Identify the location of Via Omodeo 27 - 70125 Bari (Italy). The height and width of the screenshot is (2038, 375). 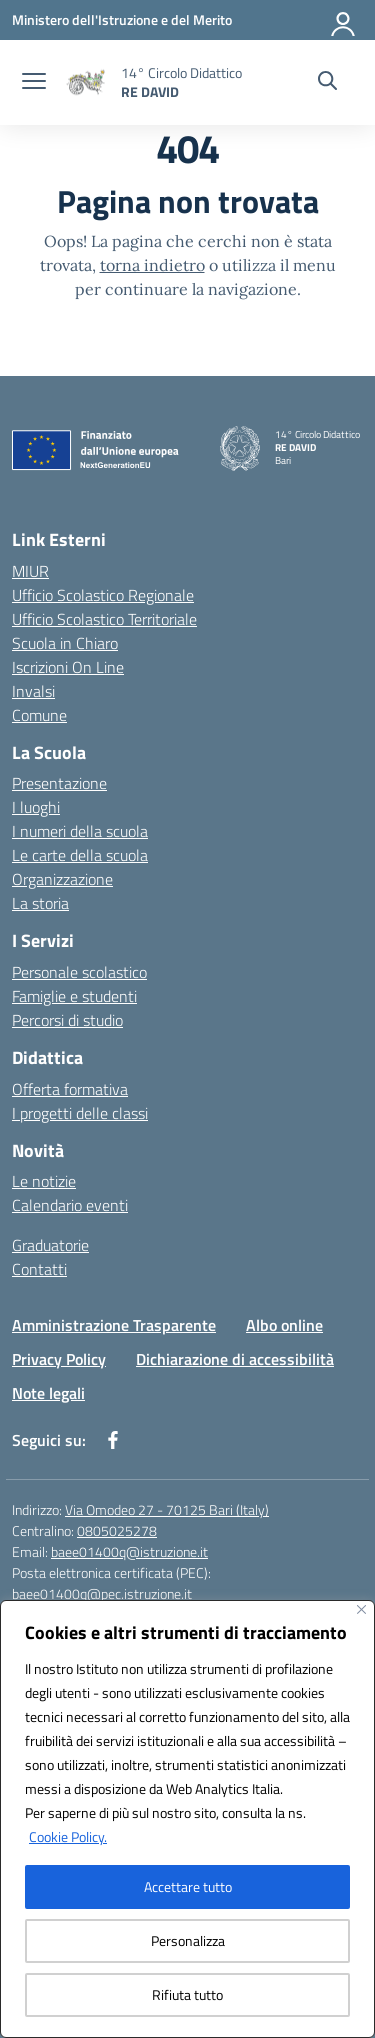
(167, 1509).